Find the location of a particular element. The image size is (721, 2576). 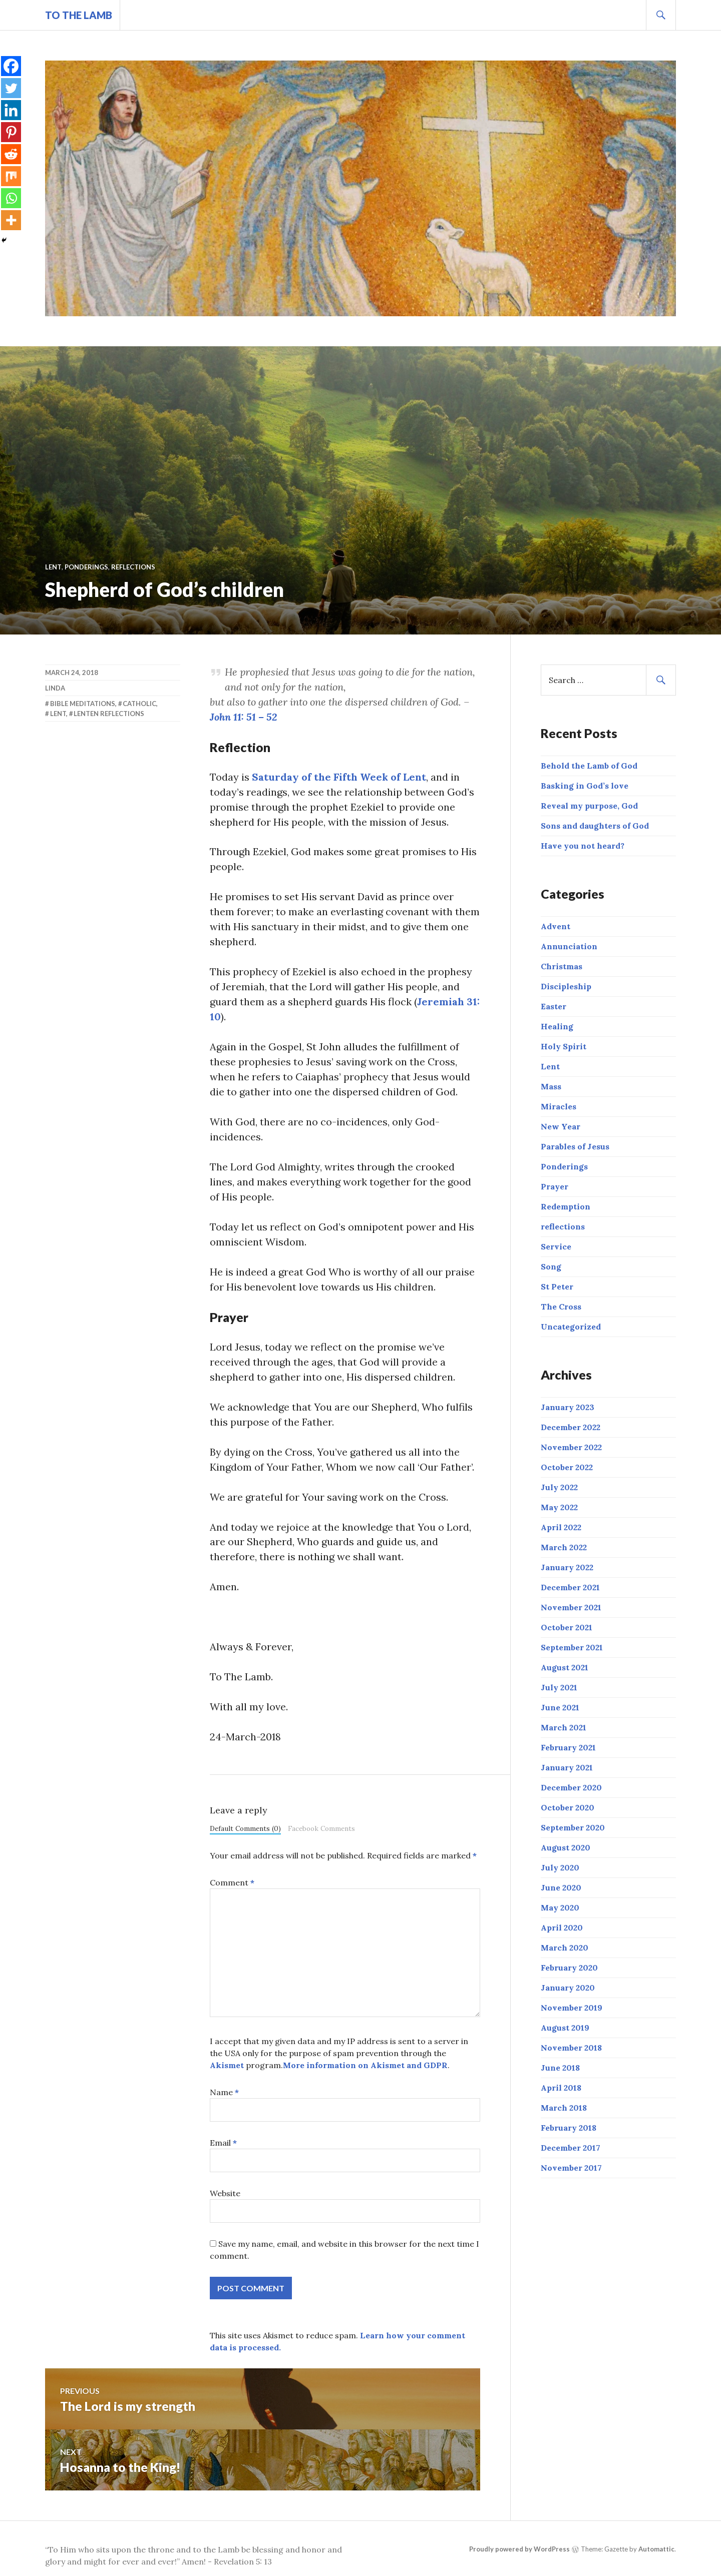

Parables of Jesus is located at coordinates (575, 1146).